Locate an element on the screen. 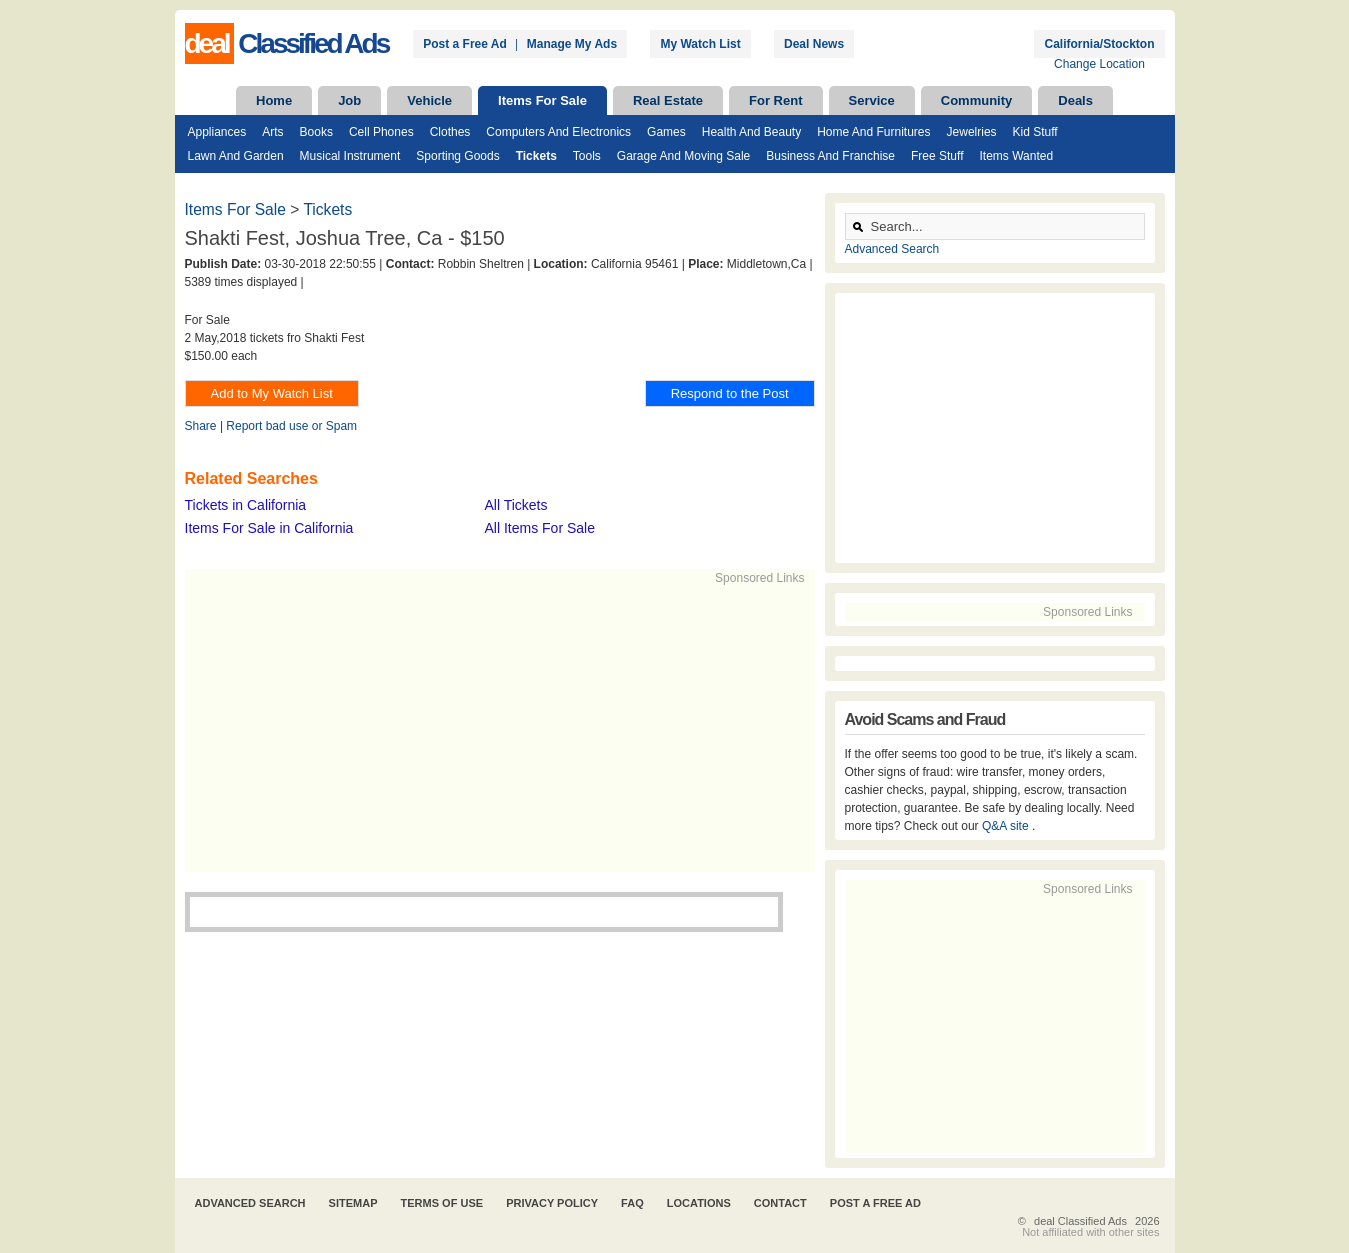  Arts is located at coordinates (272, 132).